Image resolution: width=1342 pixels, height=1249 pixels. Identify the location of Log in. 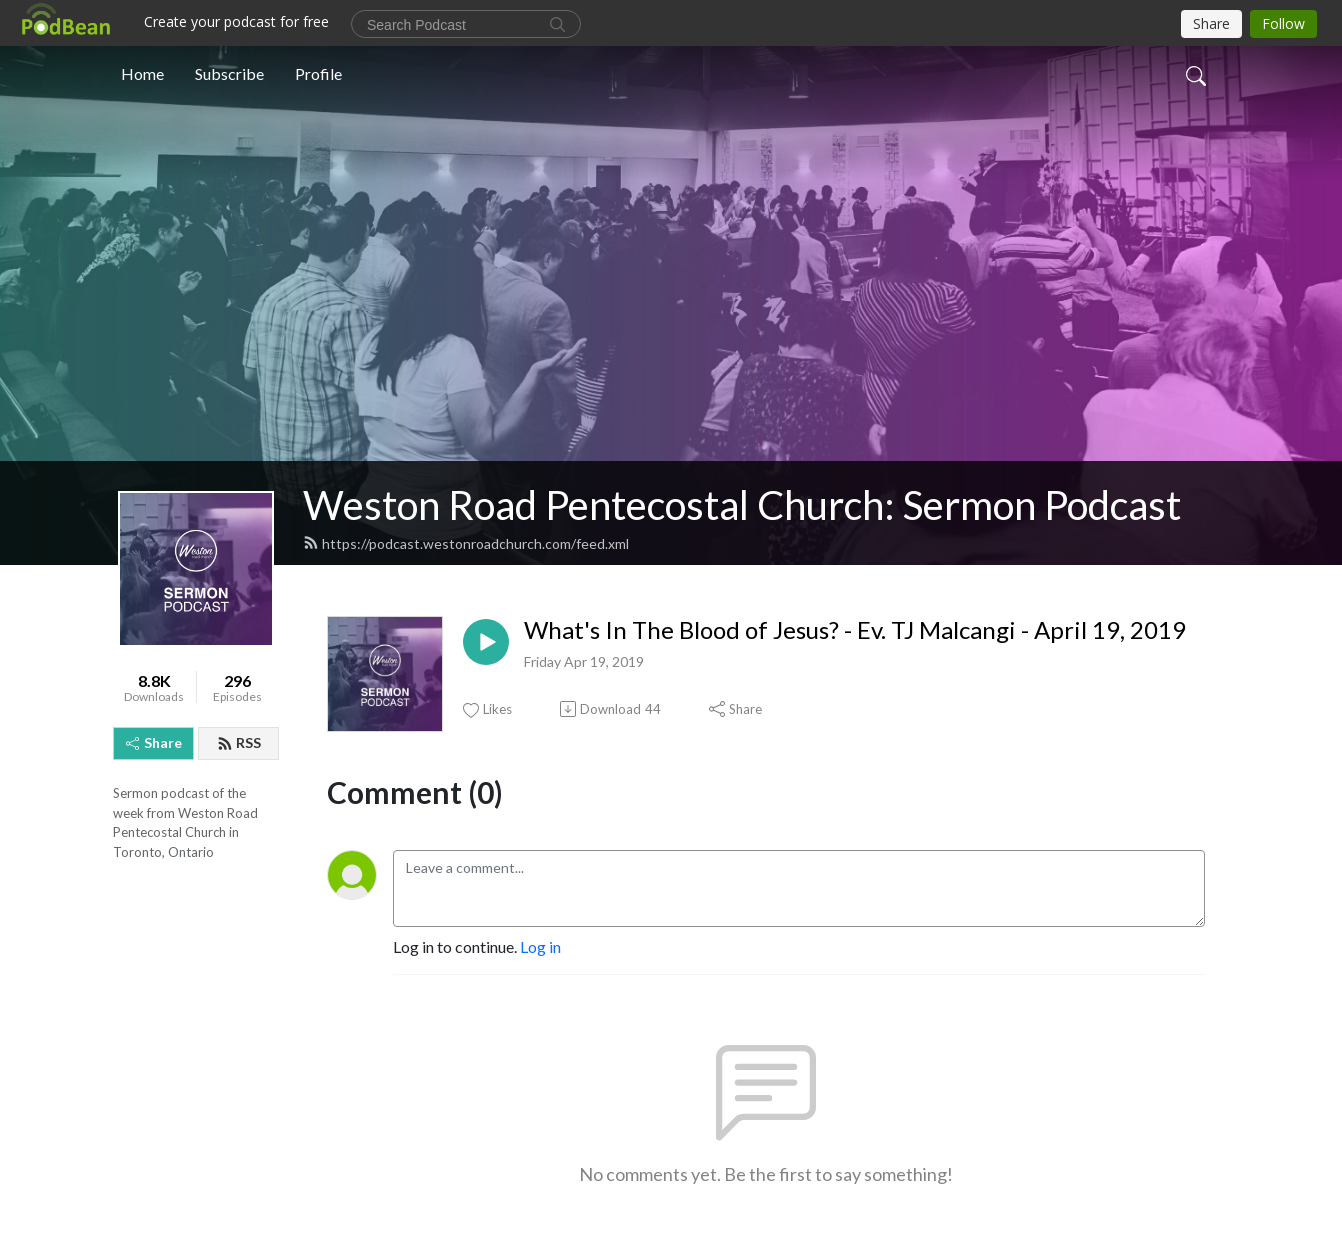
(540, 946).